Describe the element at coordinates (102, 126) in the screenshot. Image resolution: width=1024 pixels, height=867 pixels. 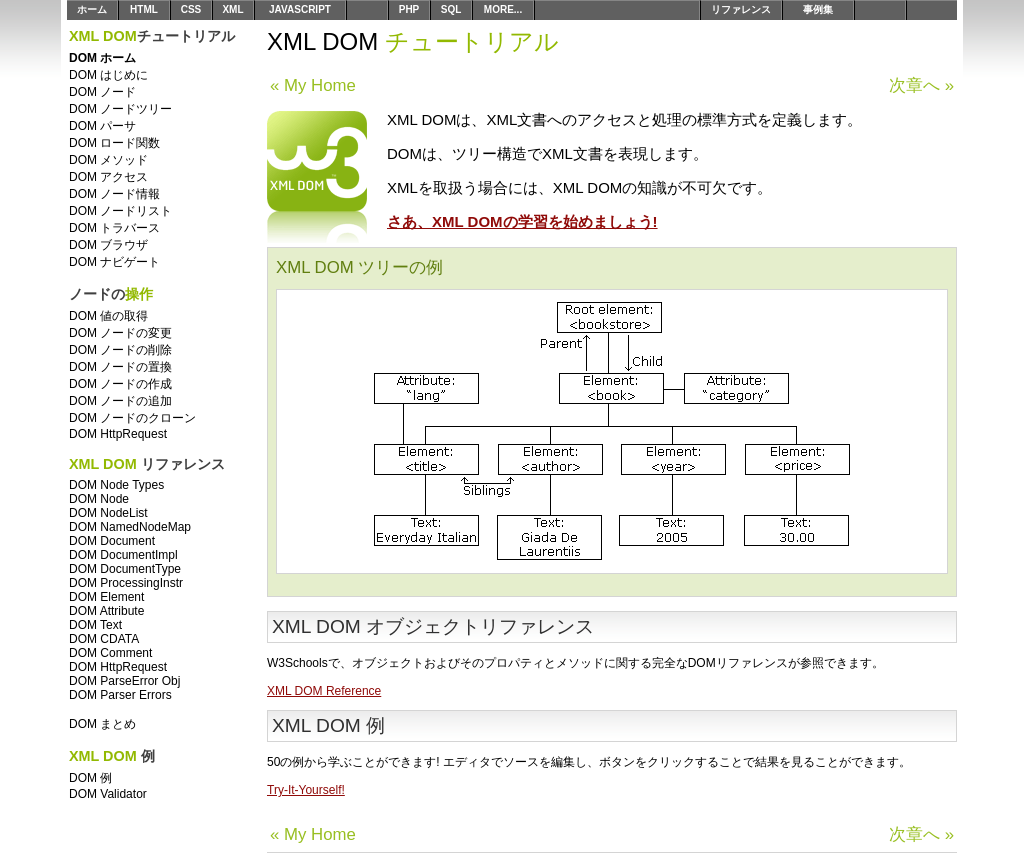
I see `DOM パーサ` at that location.